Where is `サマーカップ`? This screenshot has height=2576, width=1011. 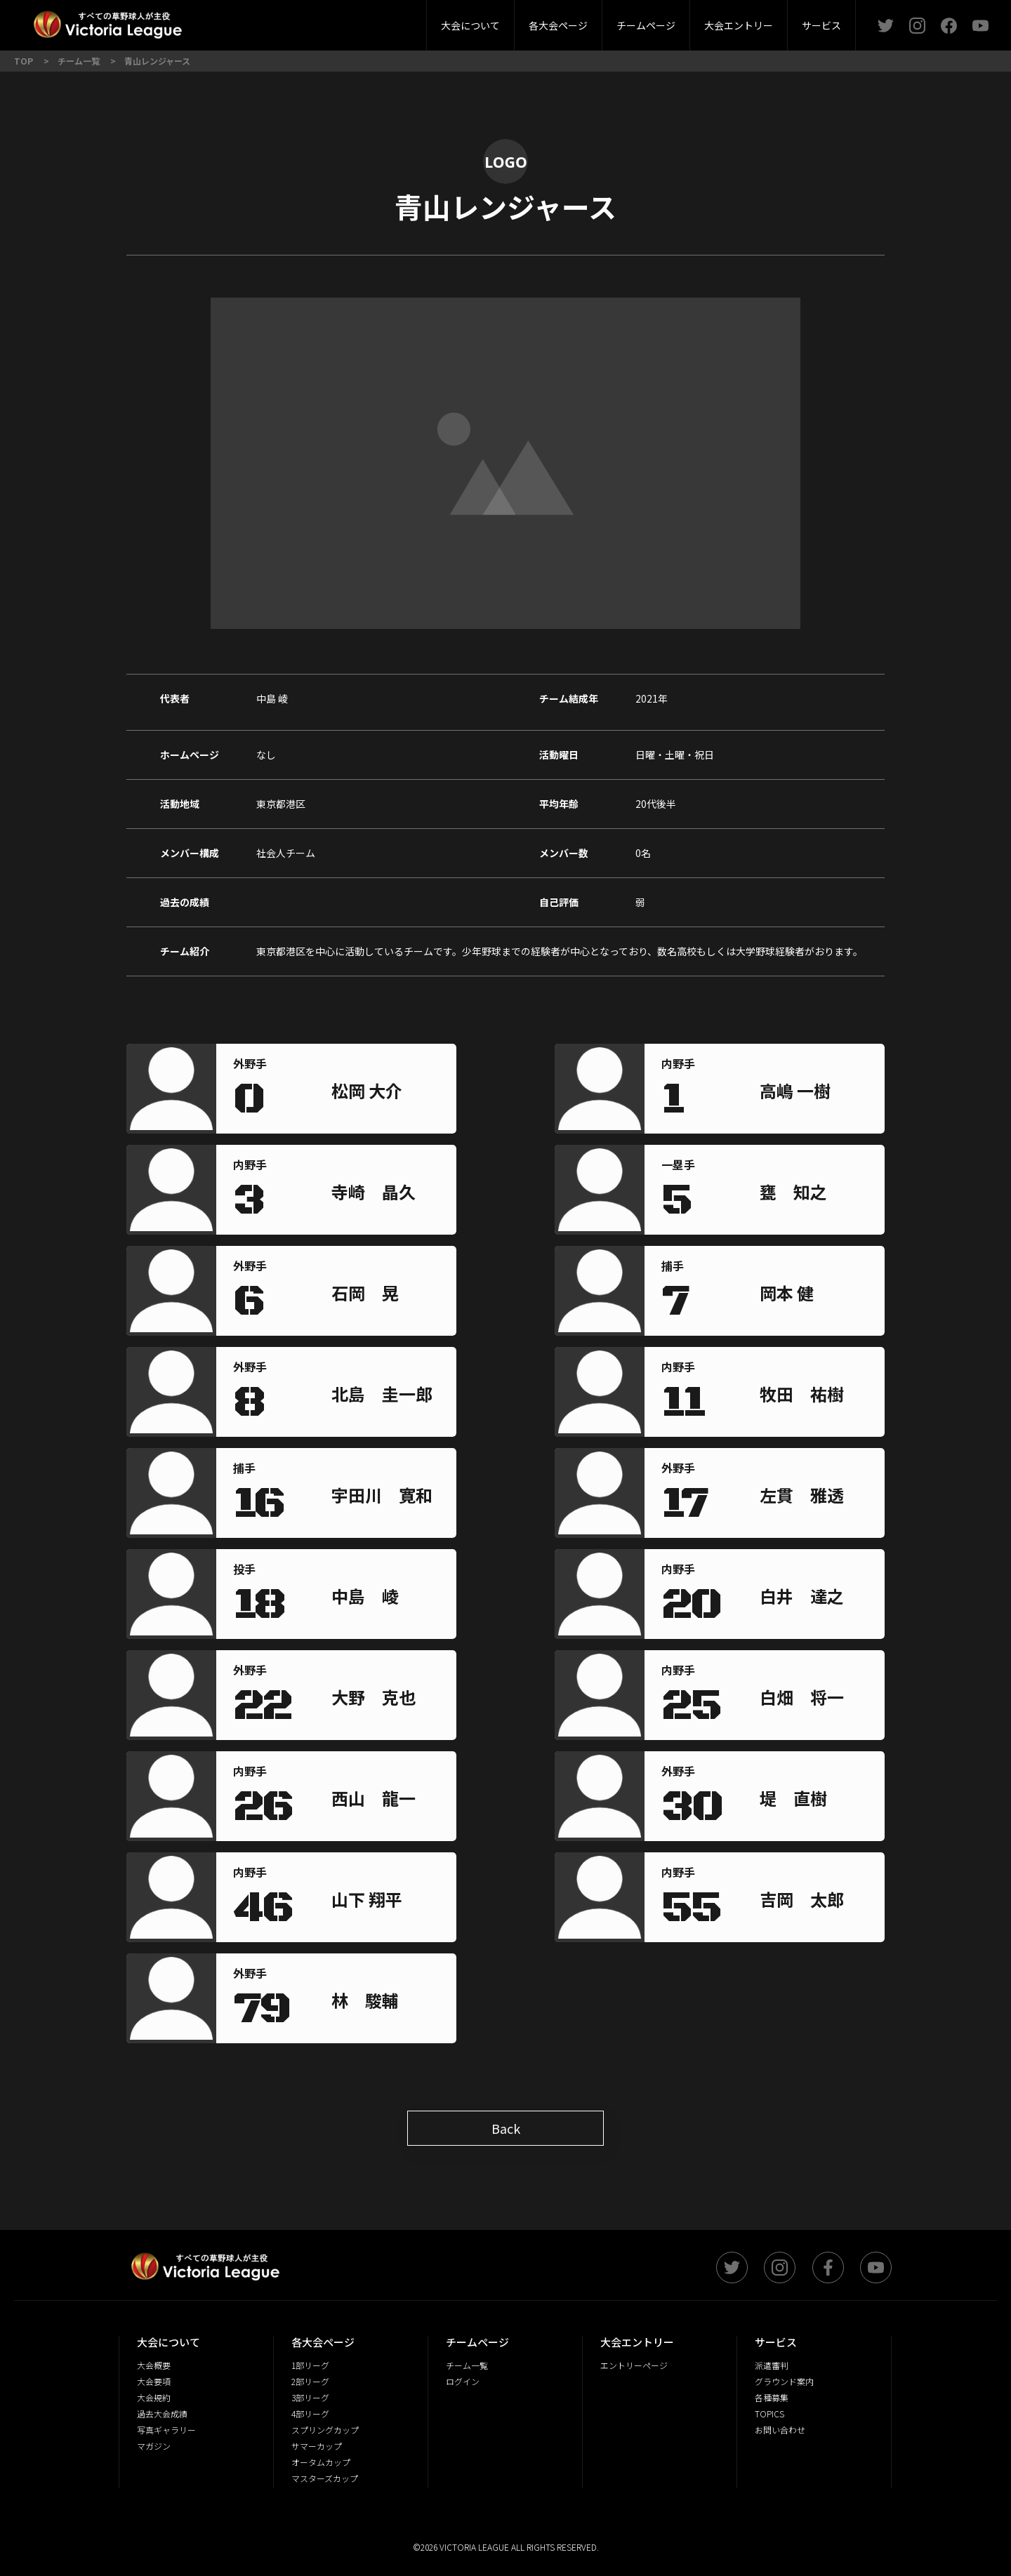
サマーカップ is located at coordinates (316, 2446).